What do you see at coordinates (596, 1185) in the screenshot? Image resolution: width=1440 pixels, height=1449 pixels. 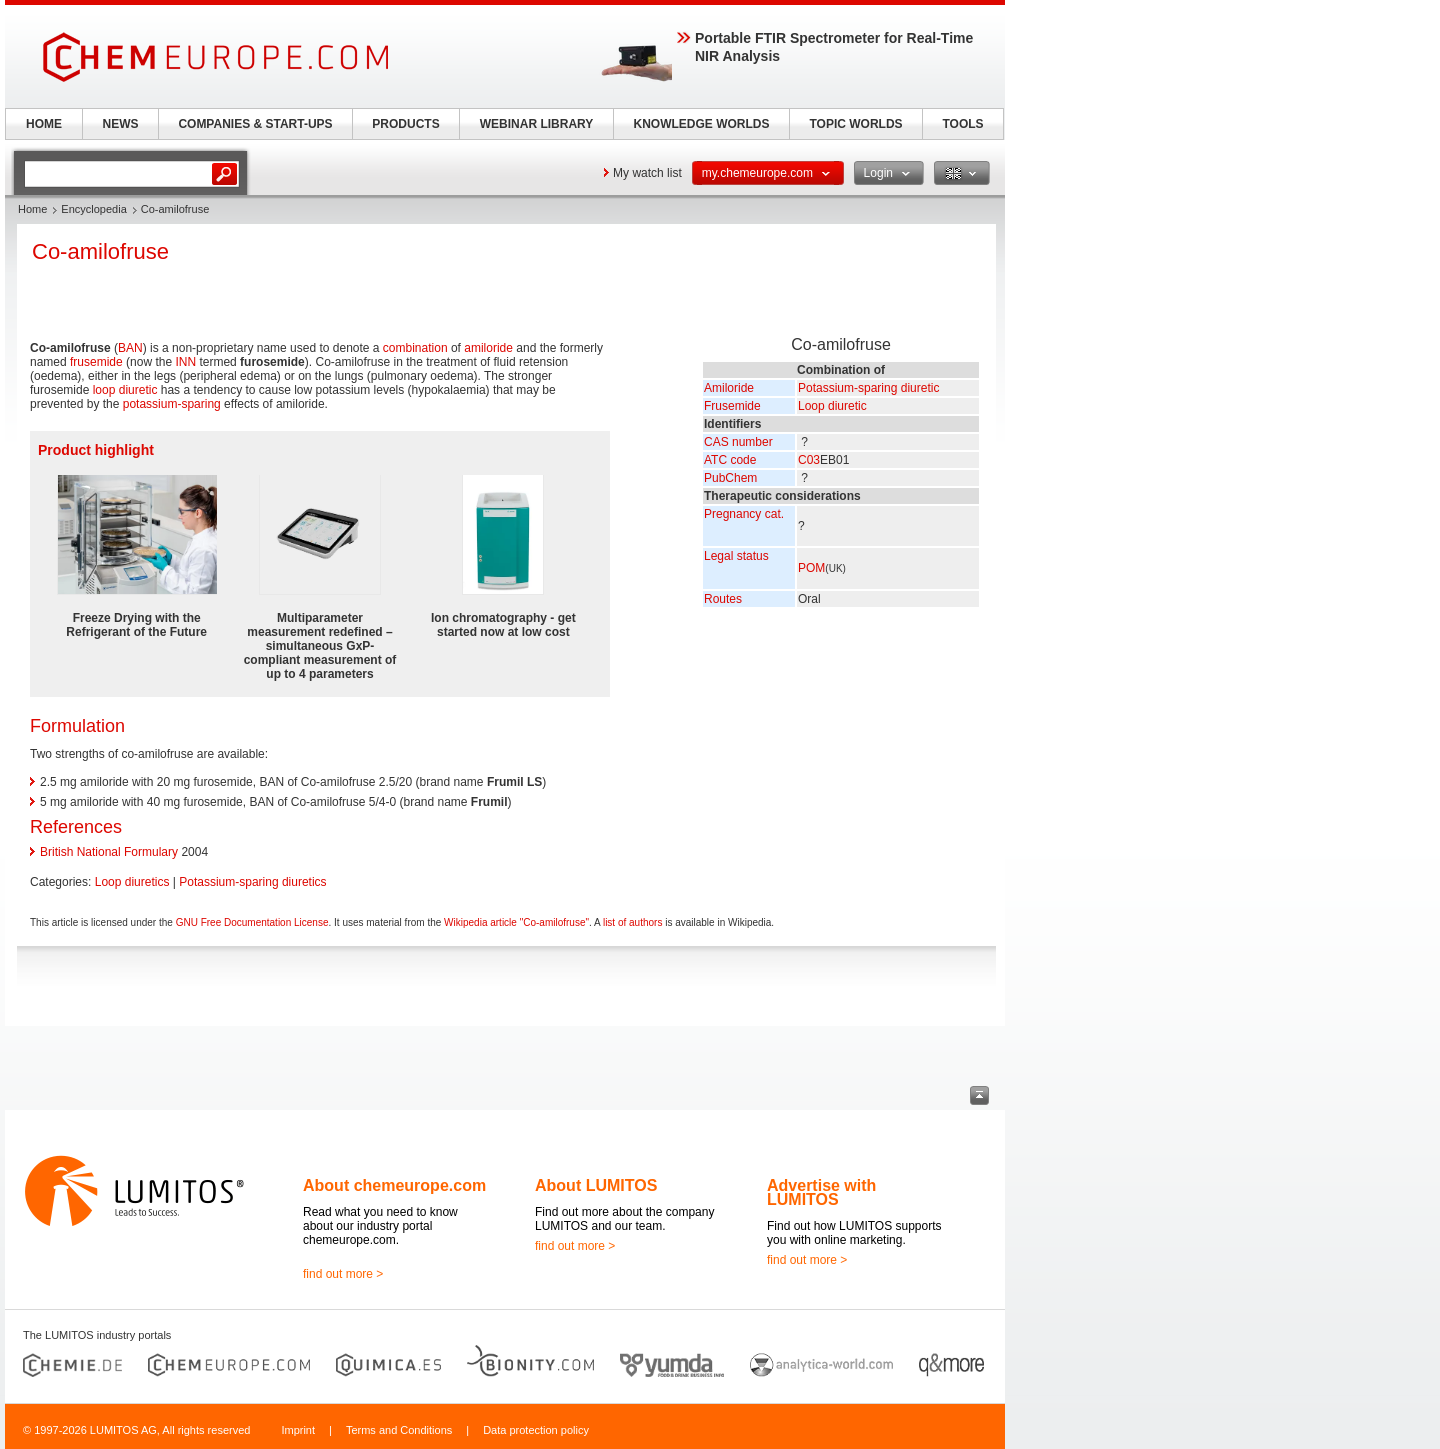 I see `About LUMITOS` at bounding box center [596, 1185].